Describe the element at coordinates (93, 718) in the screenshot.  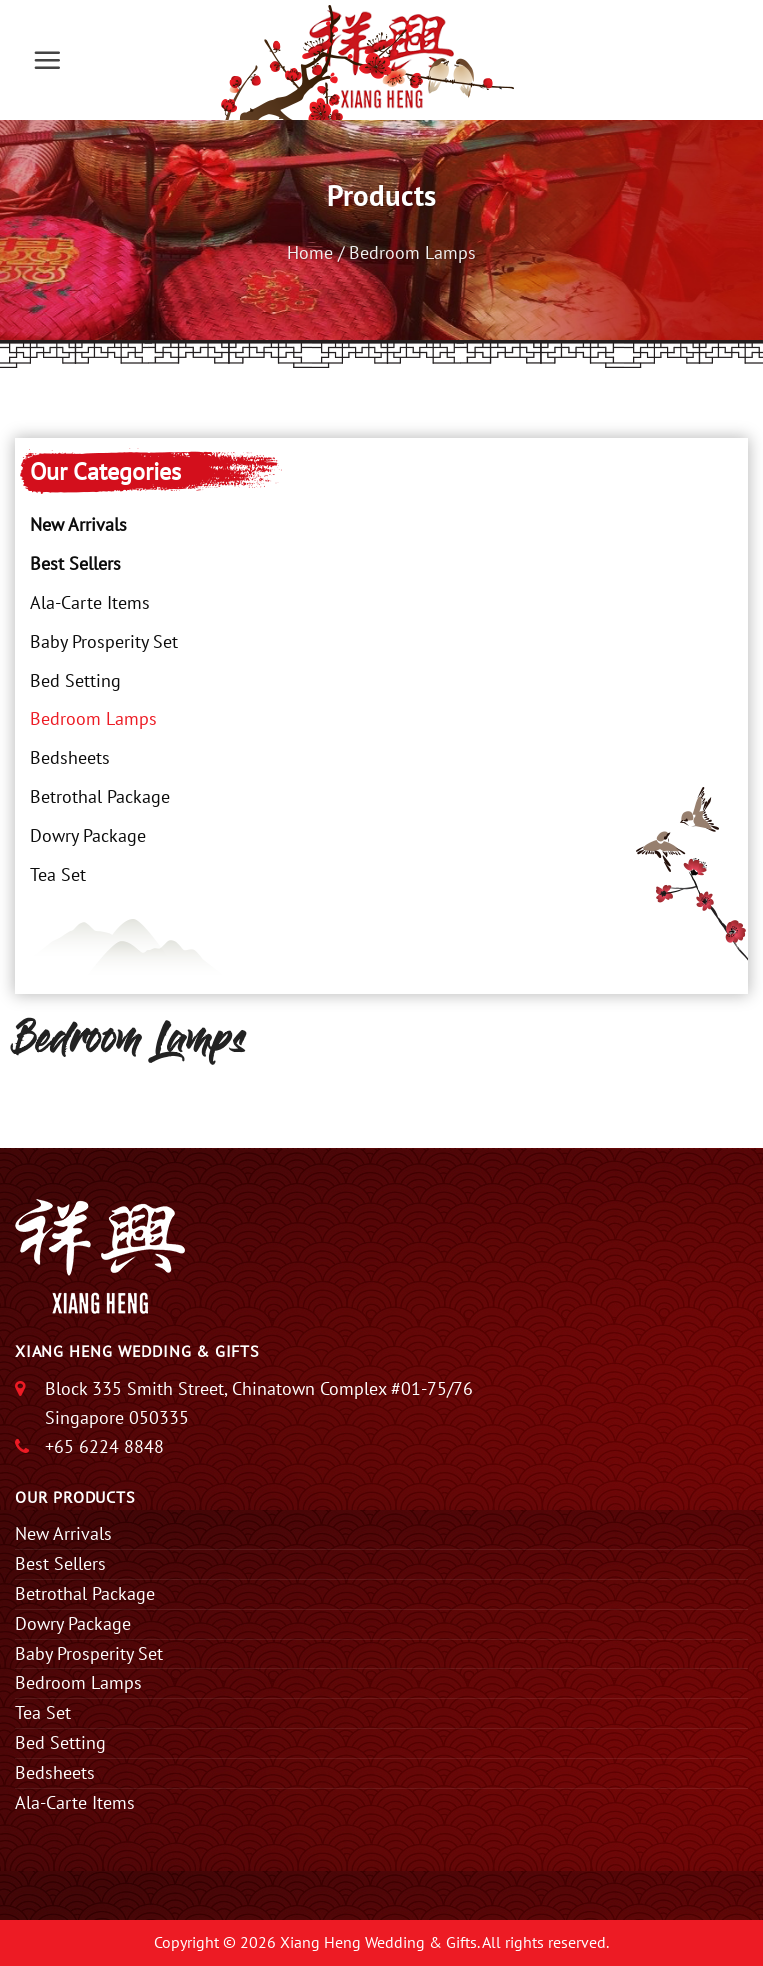
I see `Bedroom Lamps` at that location.